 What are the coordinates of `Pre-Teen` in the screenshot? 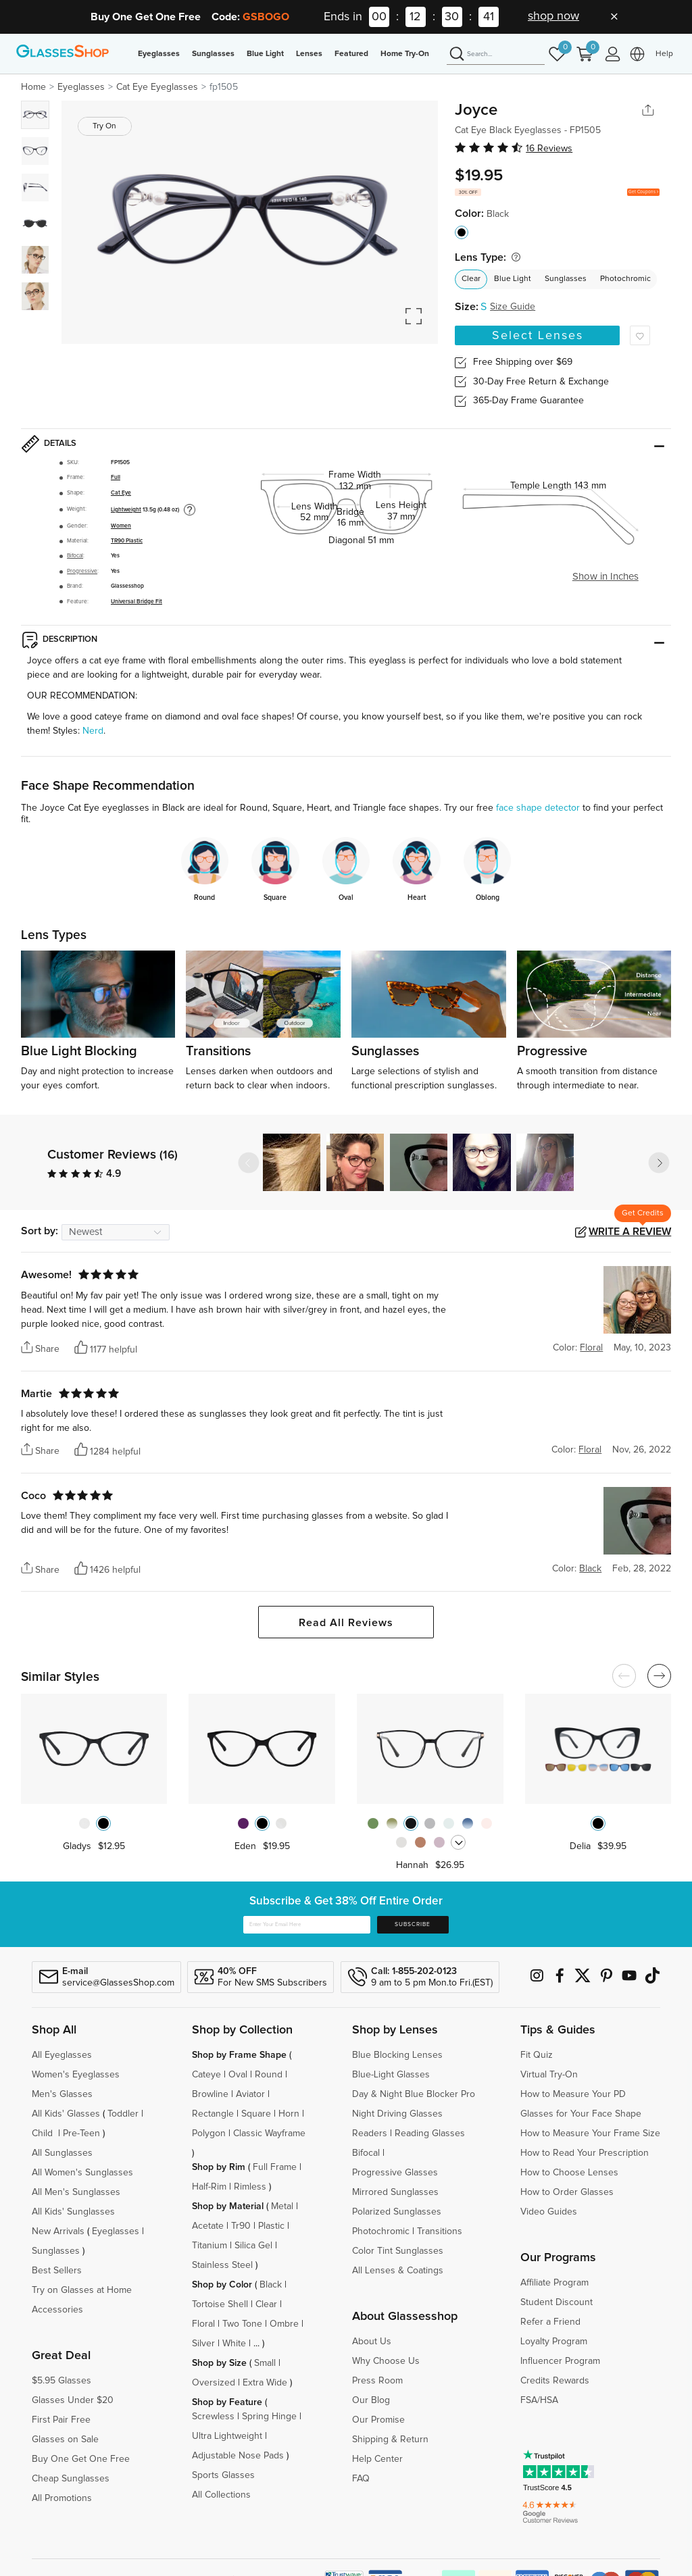 It's located at (81, 2133).